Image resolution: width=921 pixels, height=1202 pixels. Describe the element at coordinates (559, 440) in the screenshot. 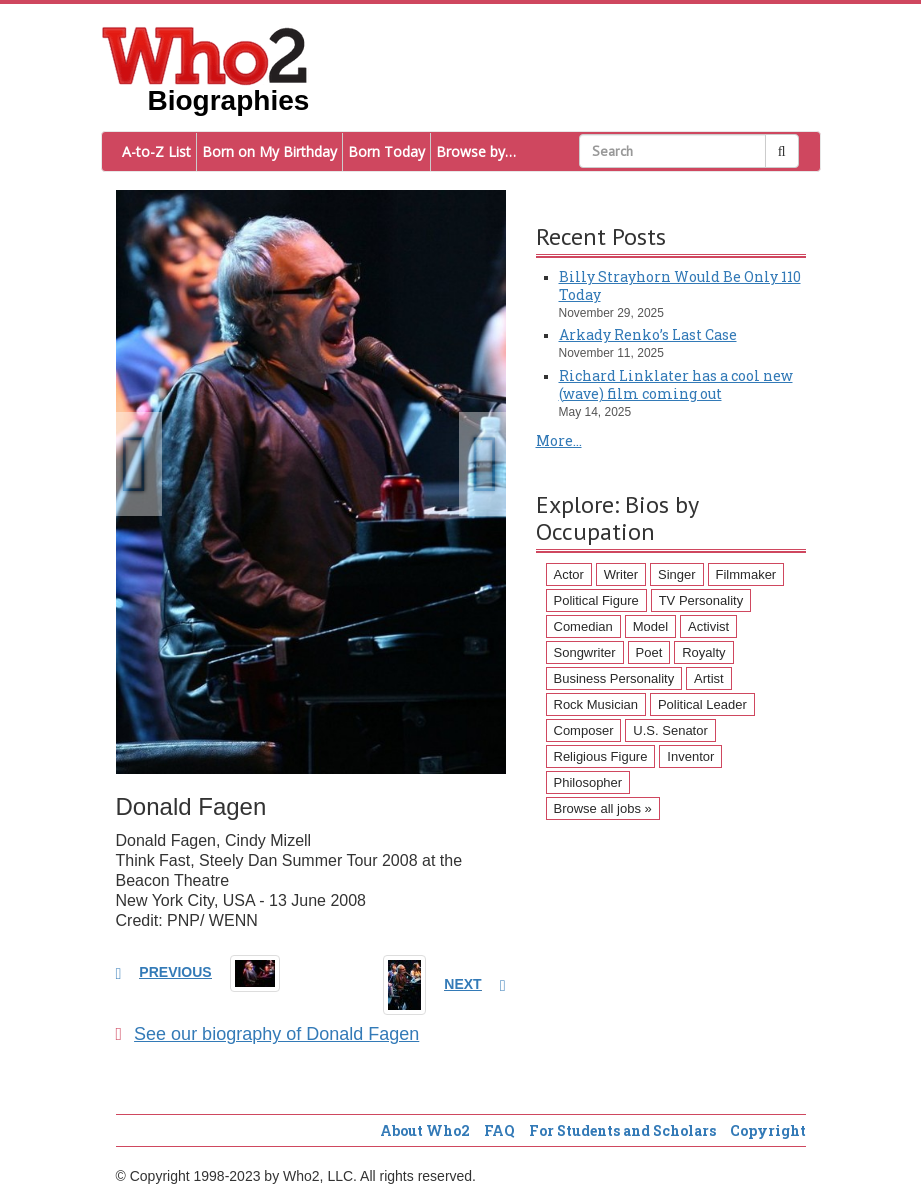

I see `More...` at that location.